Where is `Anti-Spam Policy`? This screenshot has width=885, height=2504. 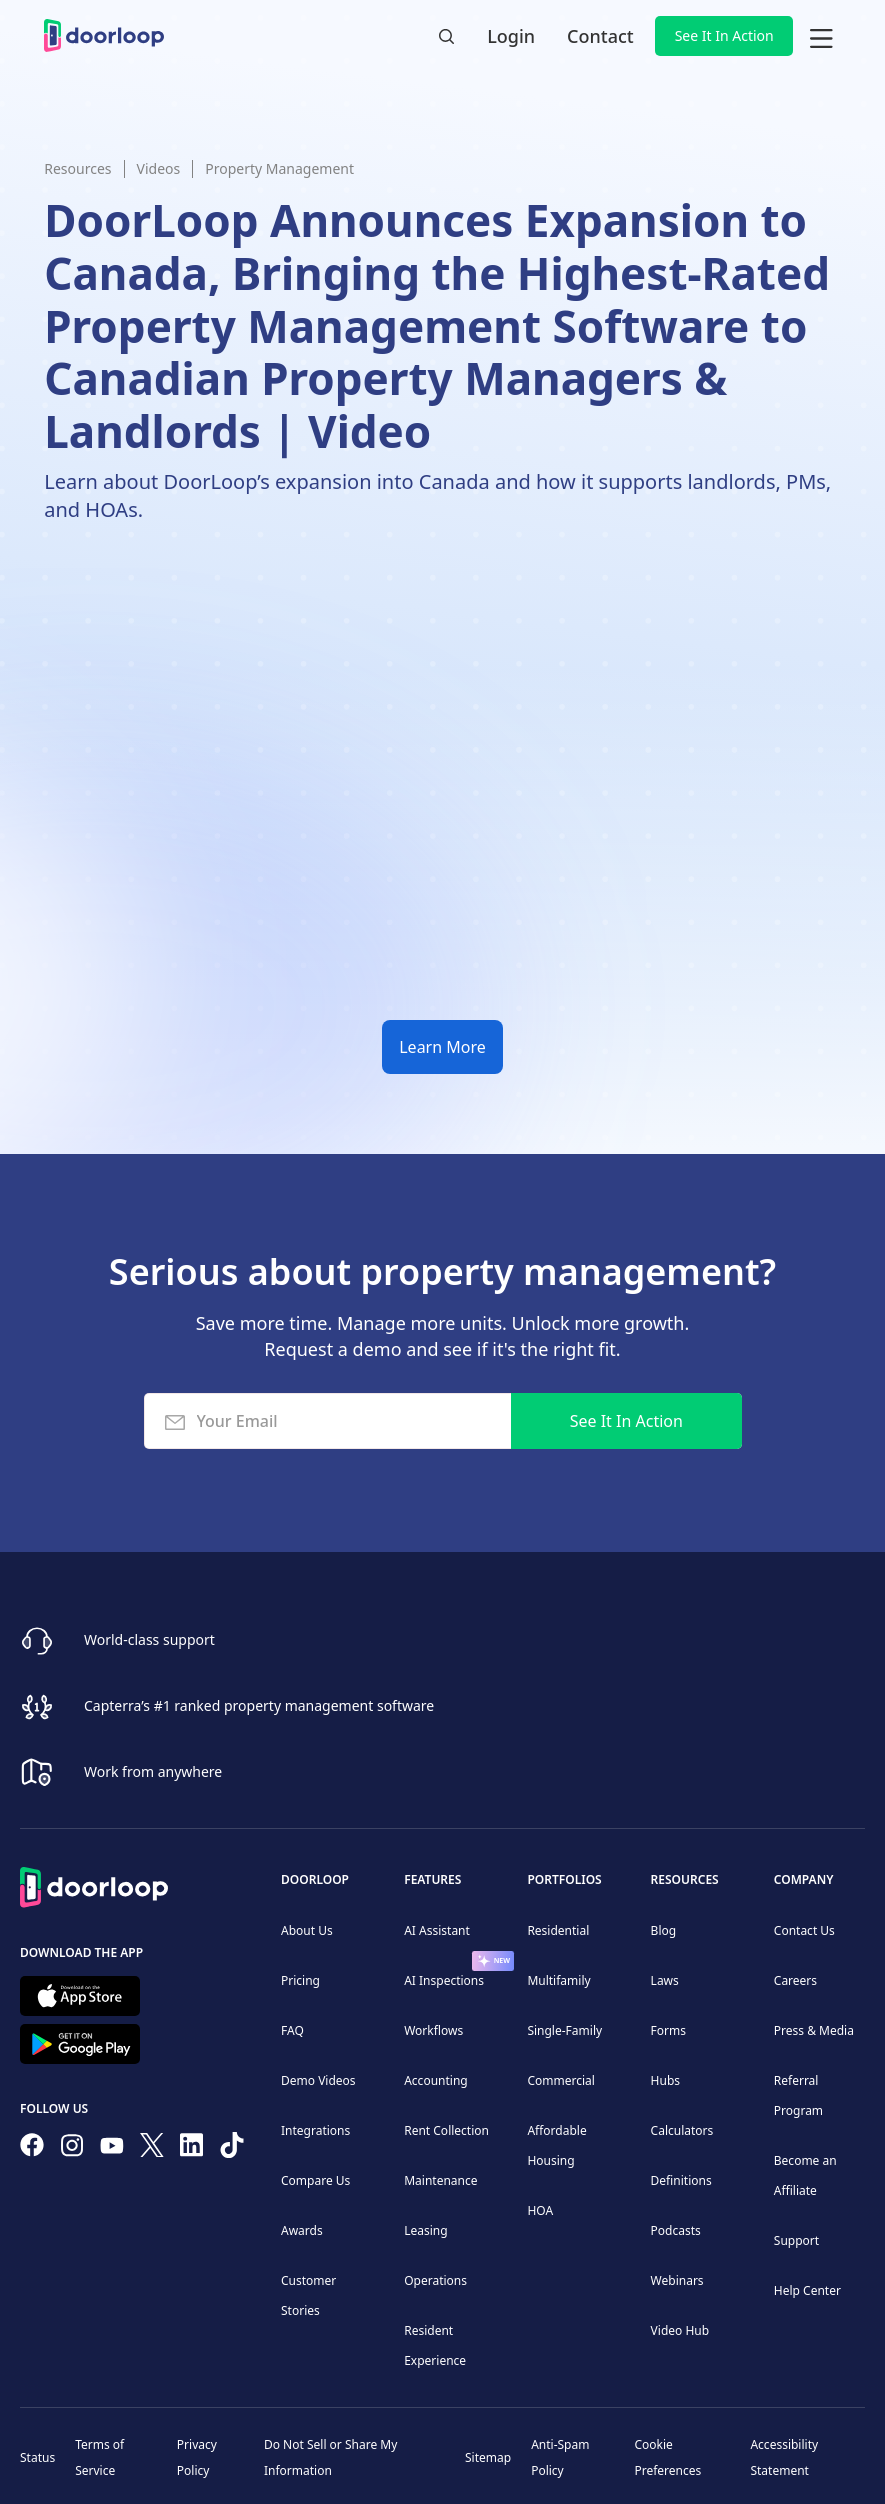 Anti-Spam Policy is located at coordinates (560, 2457).